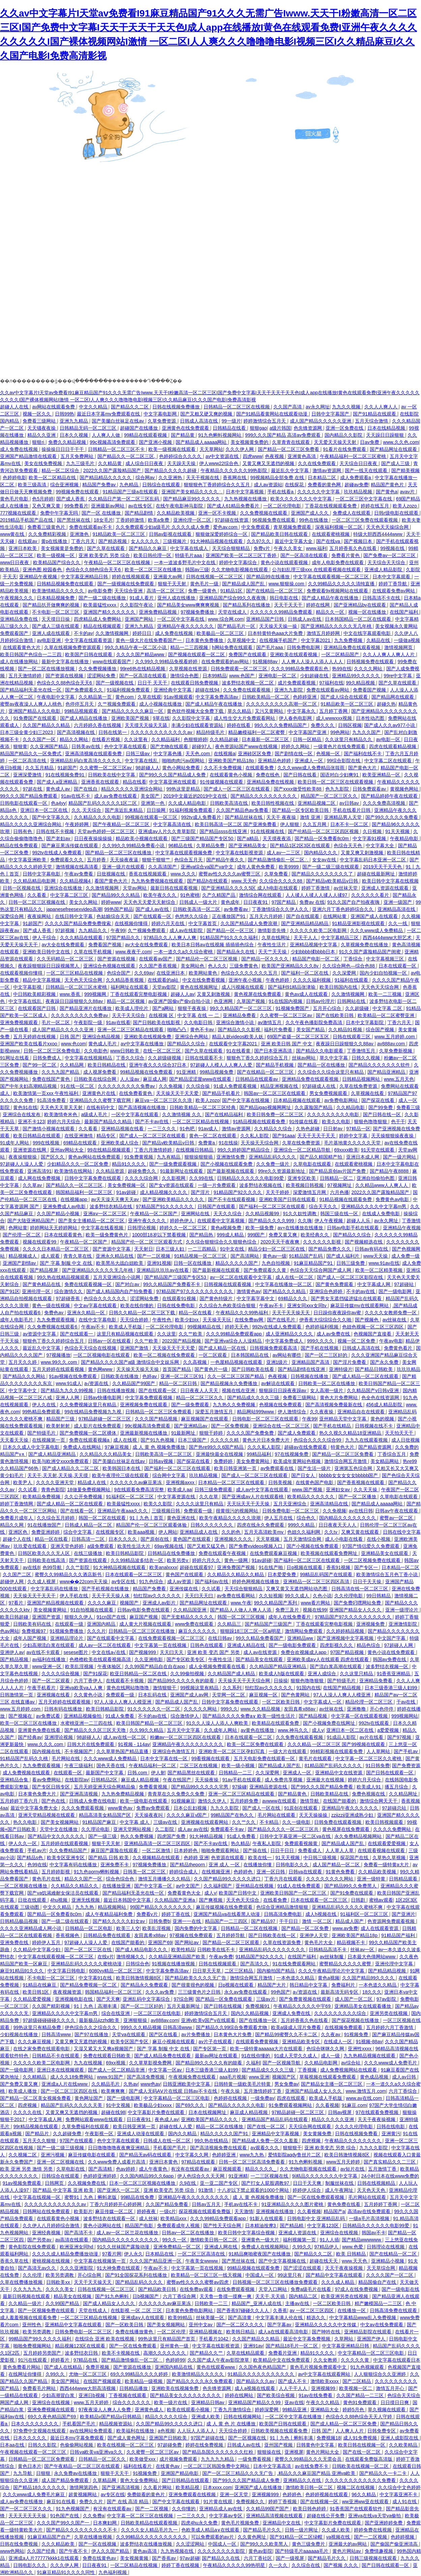 The image size is (421, 2576). Describe the element at coordinates (298, 789) in the screenshot. I see `国产xxxx做受性欧美88` at that location.